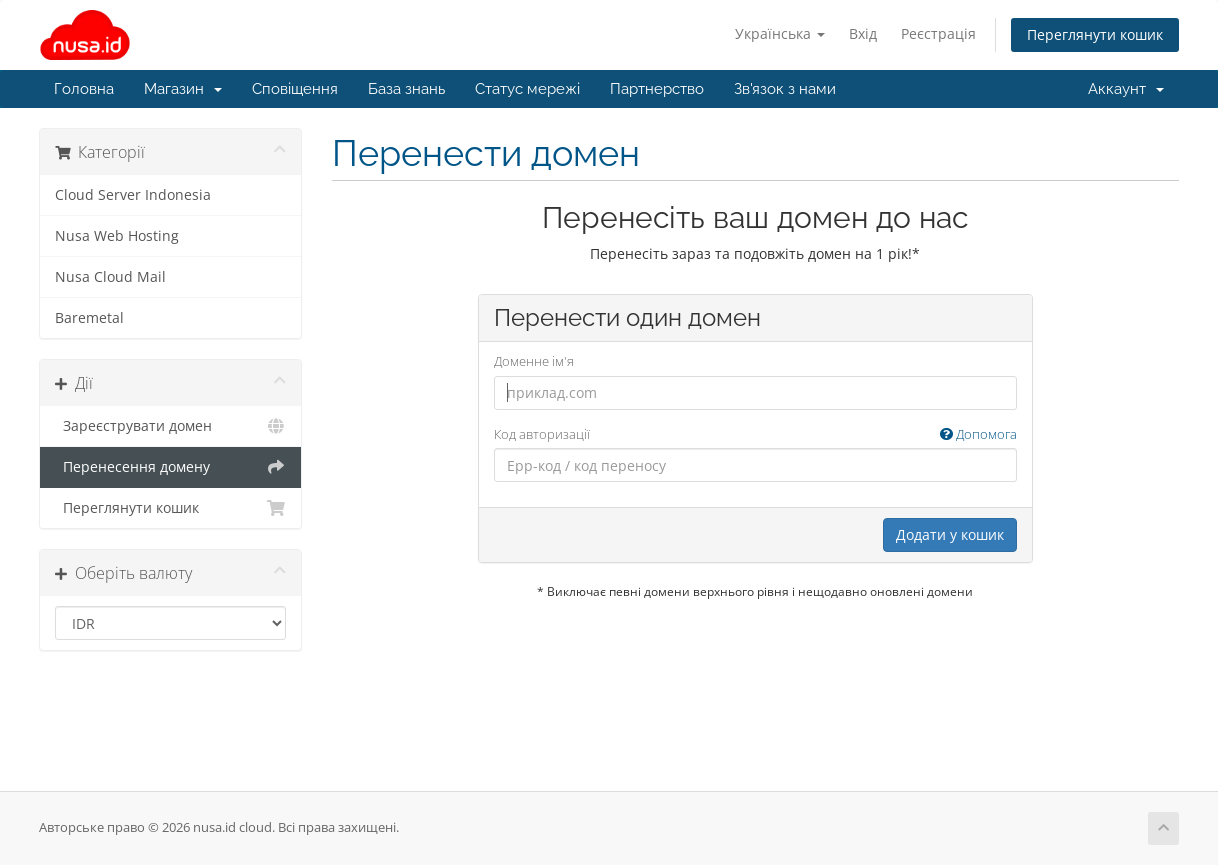 The height and width of the screenshot is (865, 1218). Describe the element at coordinates (406, 89) in the screenshot. I see `База знань` at that location.